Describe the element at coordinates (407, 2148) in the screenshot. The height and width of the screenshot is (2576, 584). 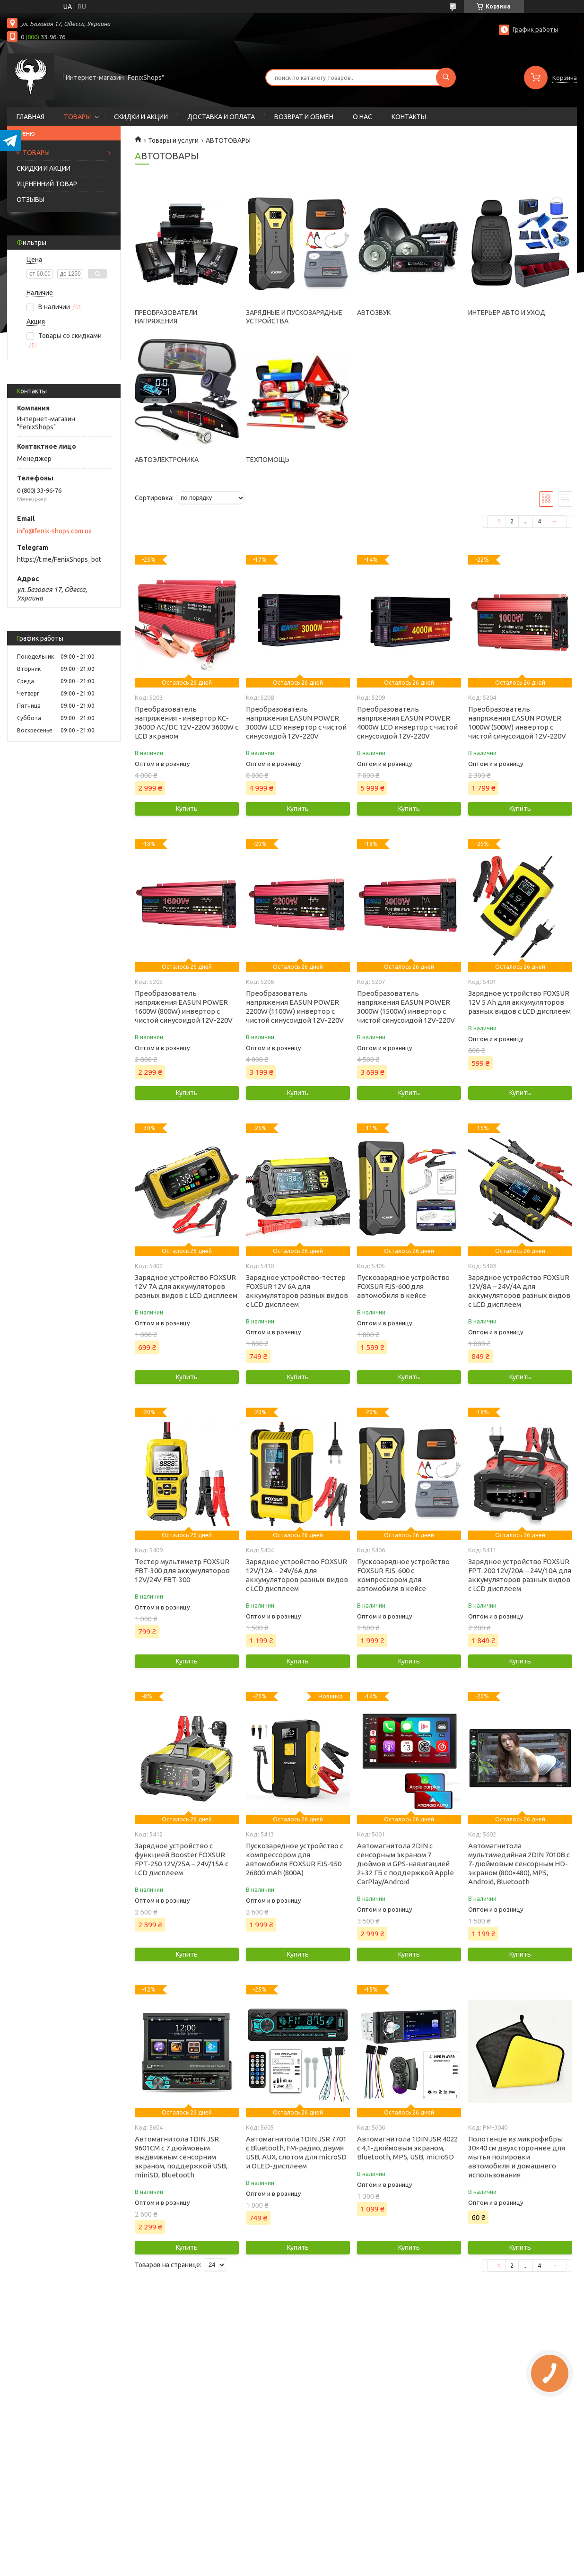
I see `Автомагнитола 1DIN JSR 4022 с 4,1-дюймовым экраном, Bluetooth, MP5, USB, microSD` at that location.